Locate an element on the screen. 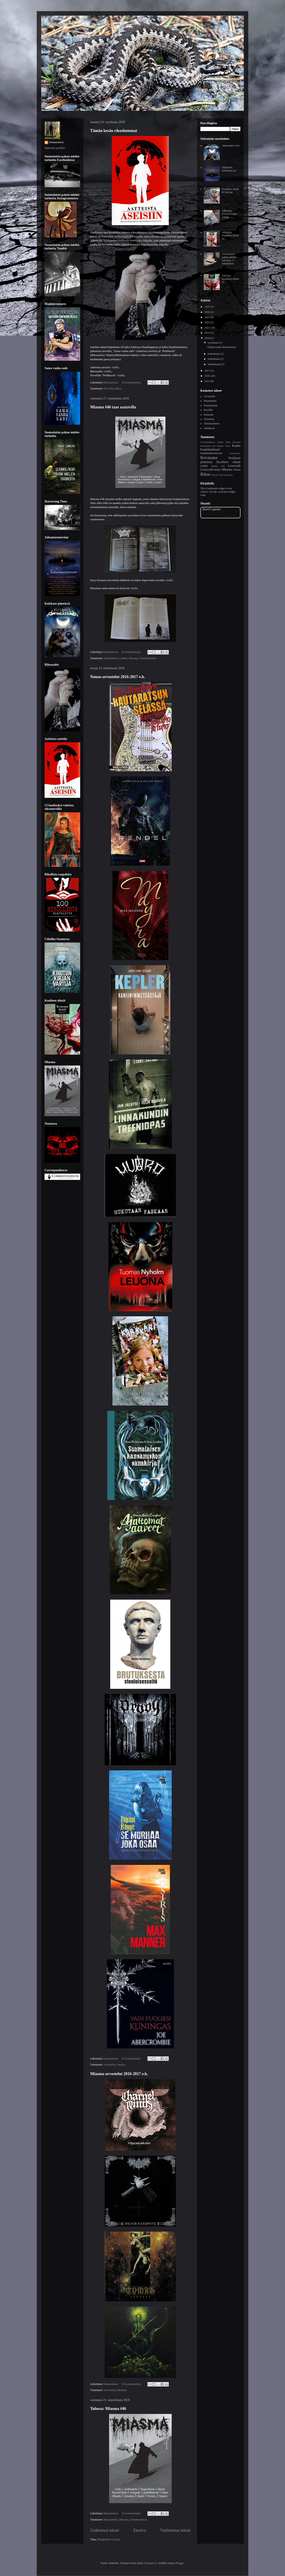 This screenshot has width=285, height=2576. Kauhu is located at coordinates (236, 445).